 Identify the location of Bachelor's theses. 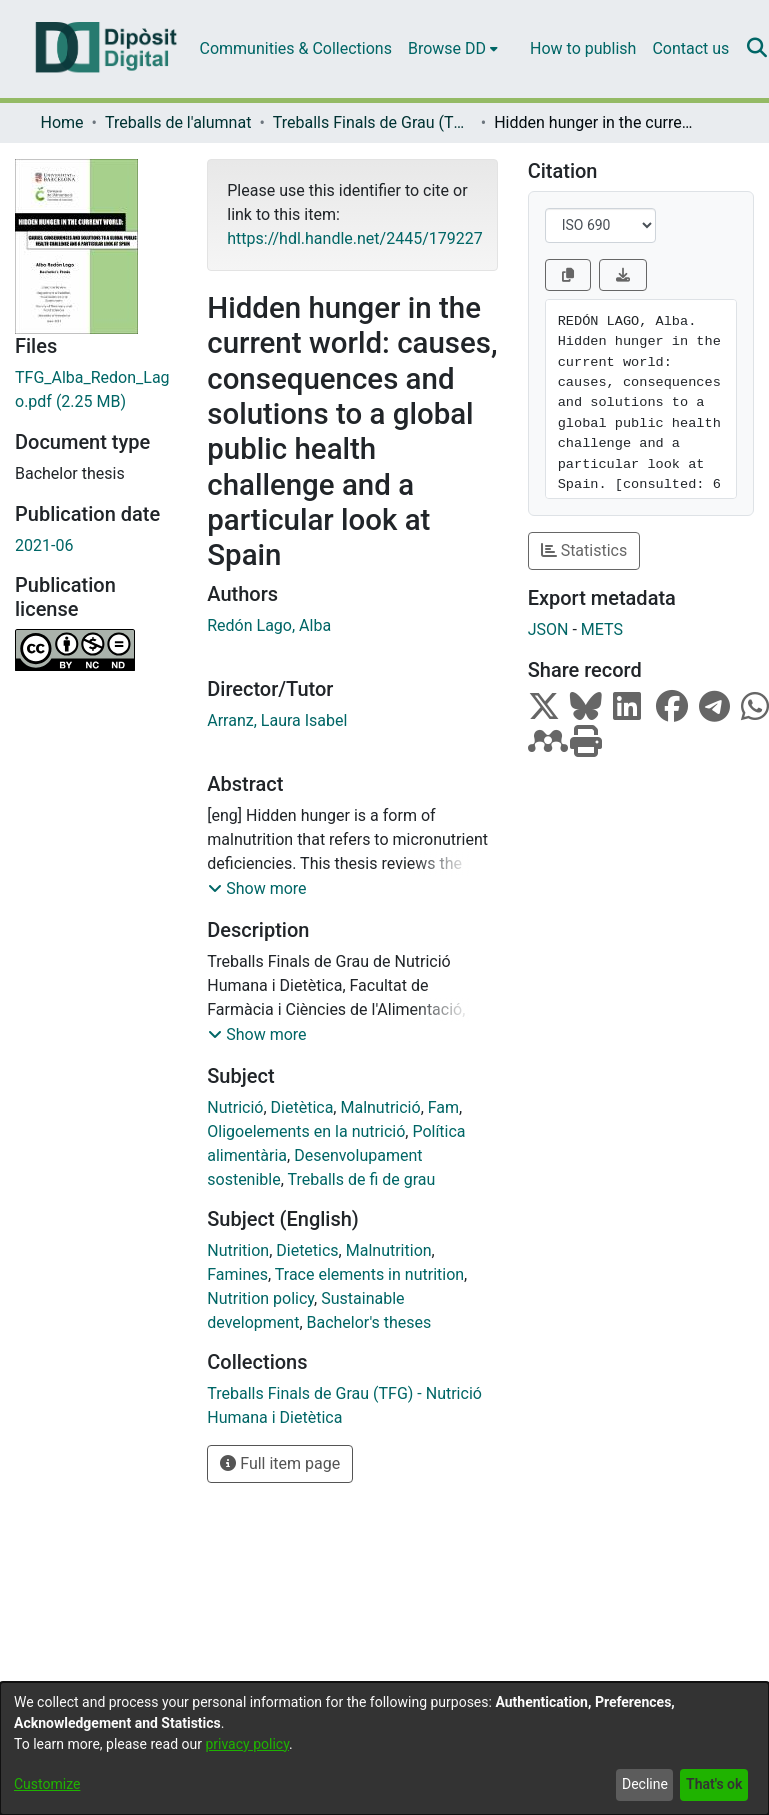
(369, 1322).